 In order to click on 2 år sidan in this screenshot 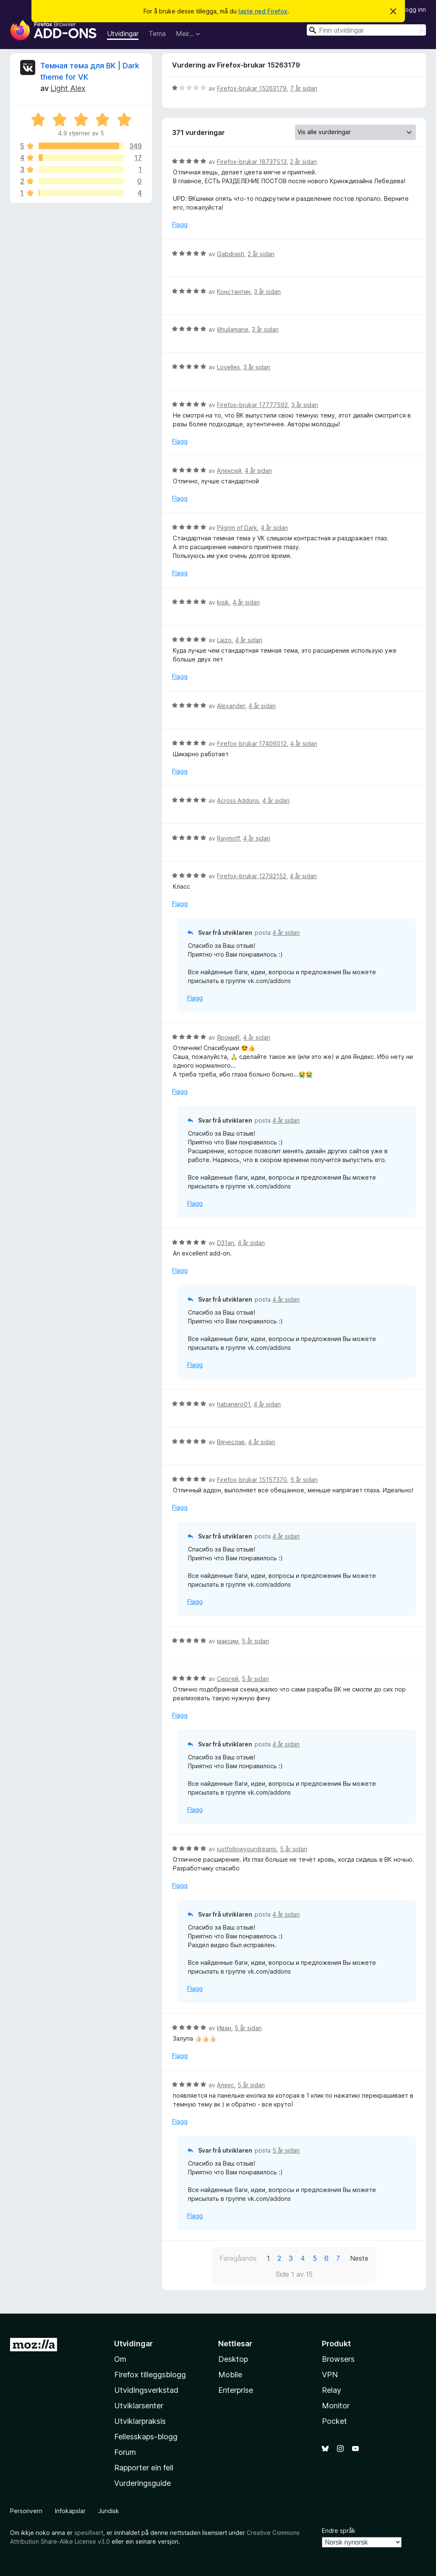, I will do `click(303, 161)`.